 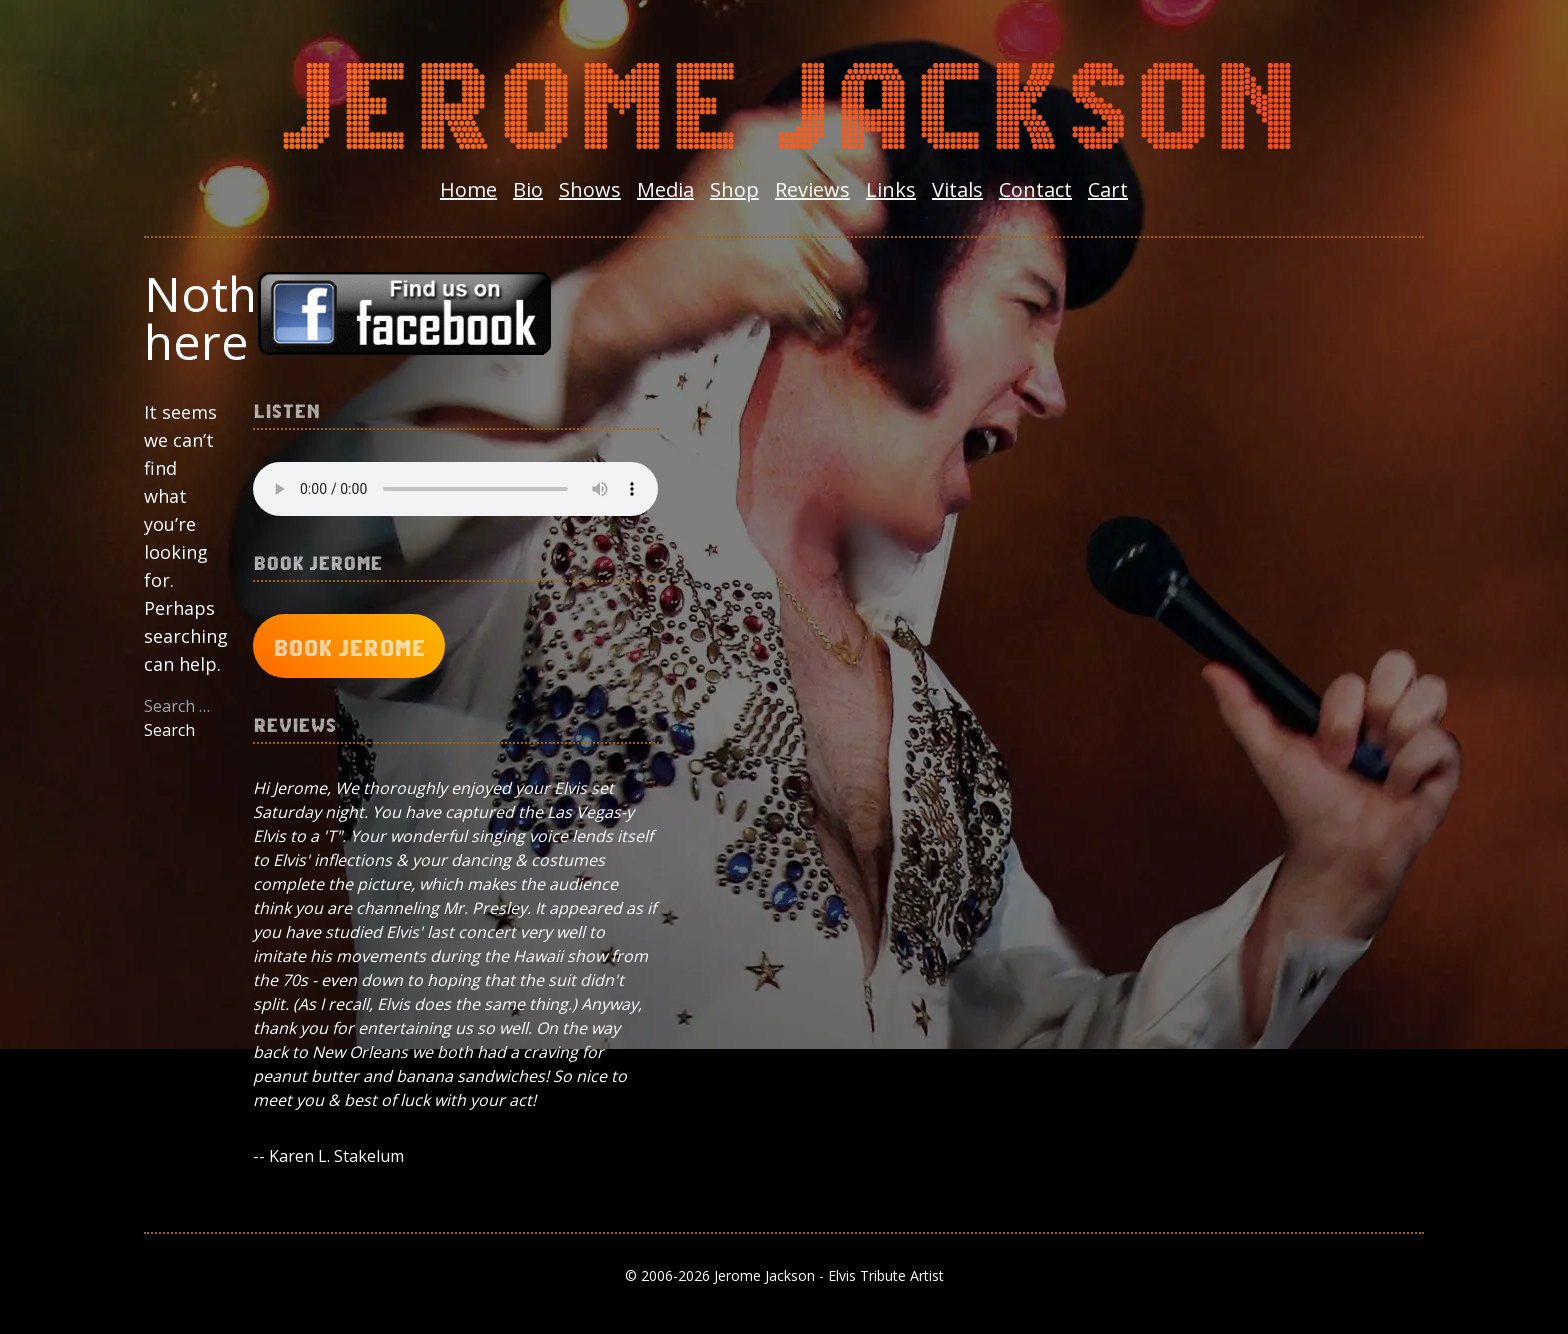 I want to click on Cart, so click(x=1108, y=189).